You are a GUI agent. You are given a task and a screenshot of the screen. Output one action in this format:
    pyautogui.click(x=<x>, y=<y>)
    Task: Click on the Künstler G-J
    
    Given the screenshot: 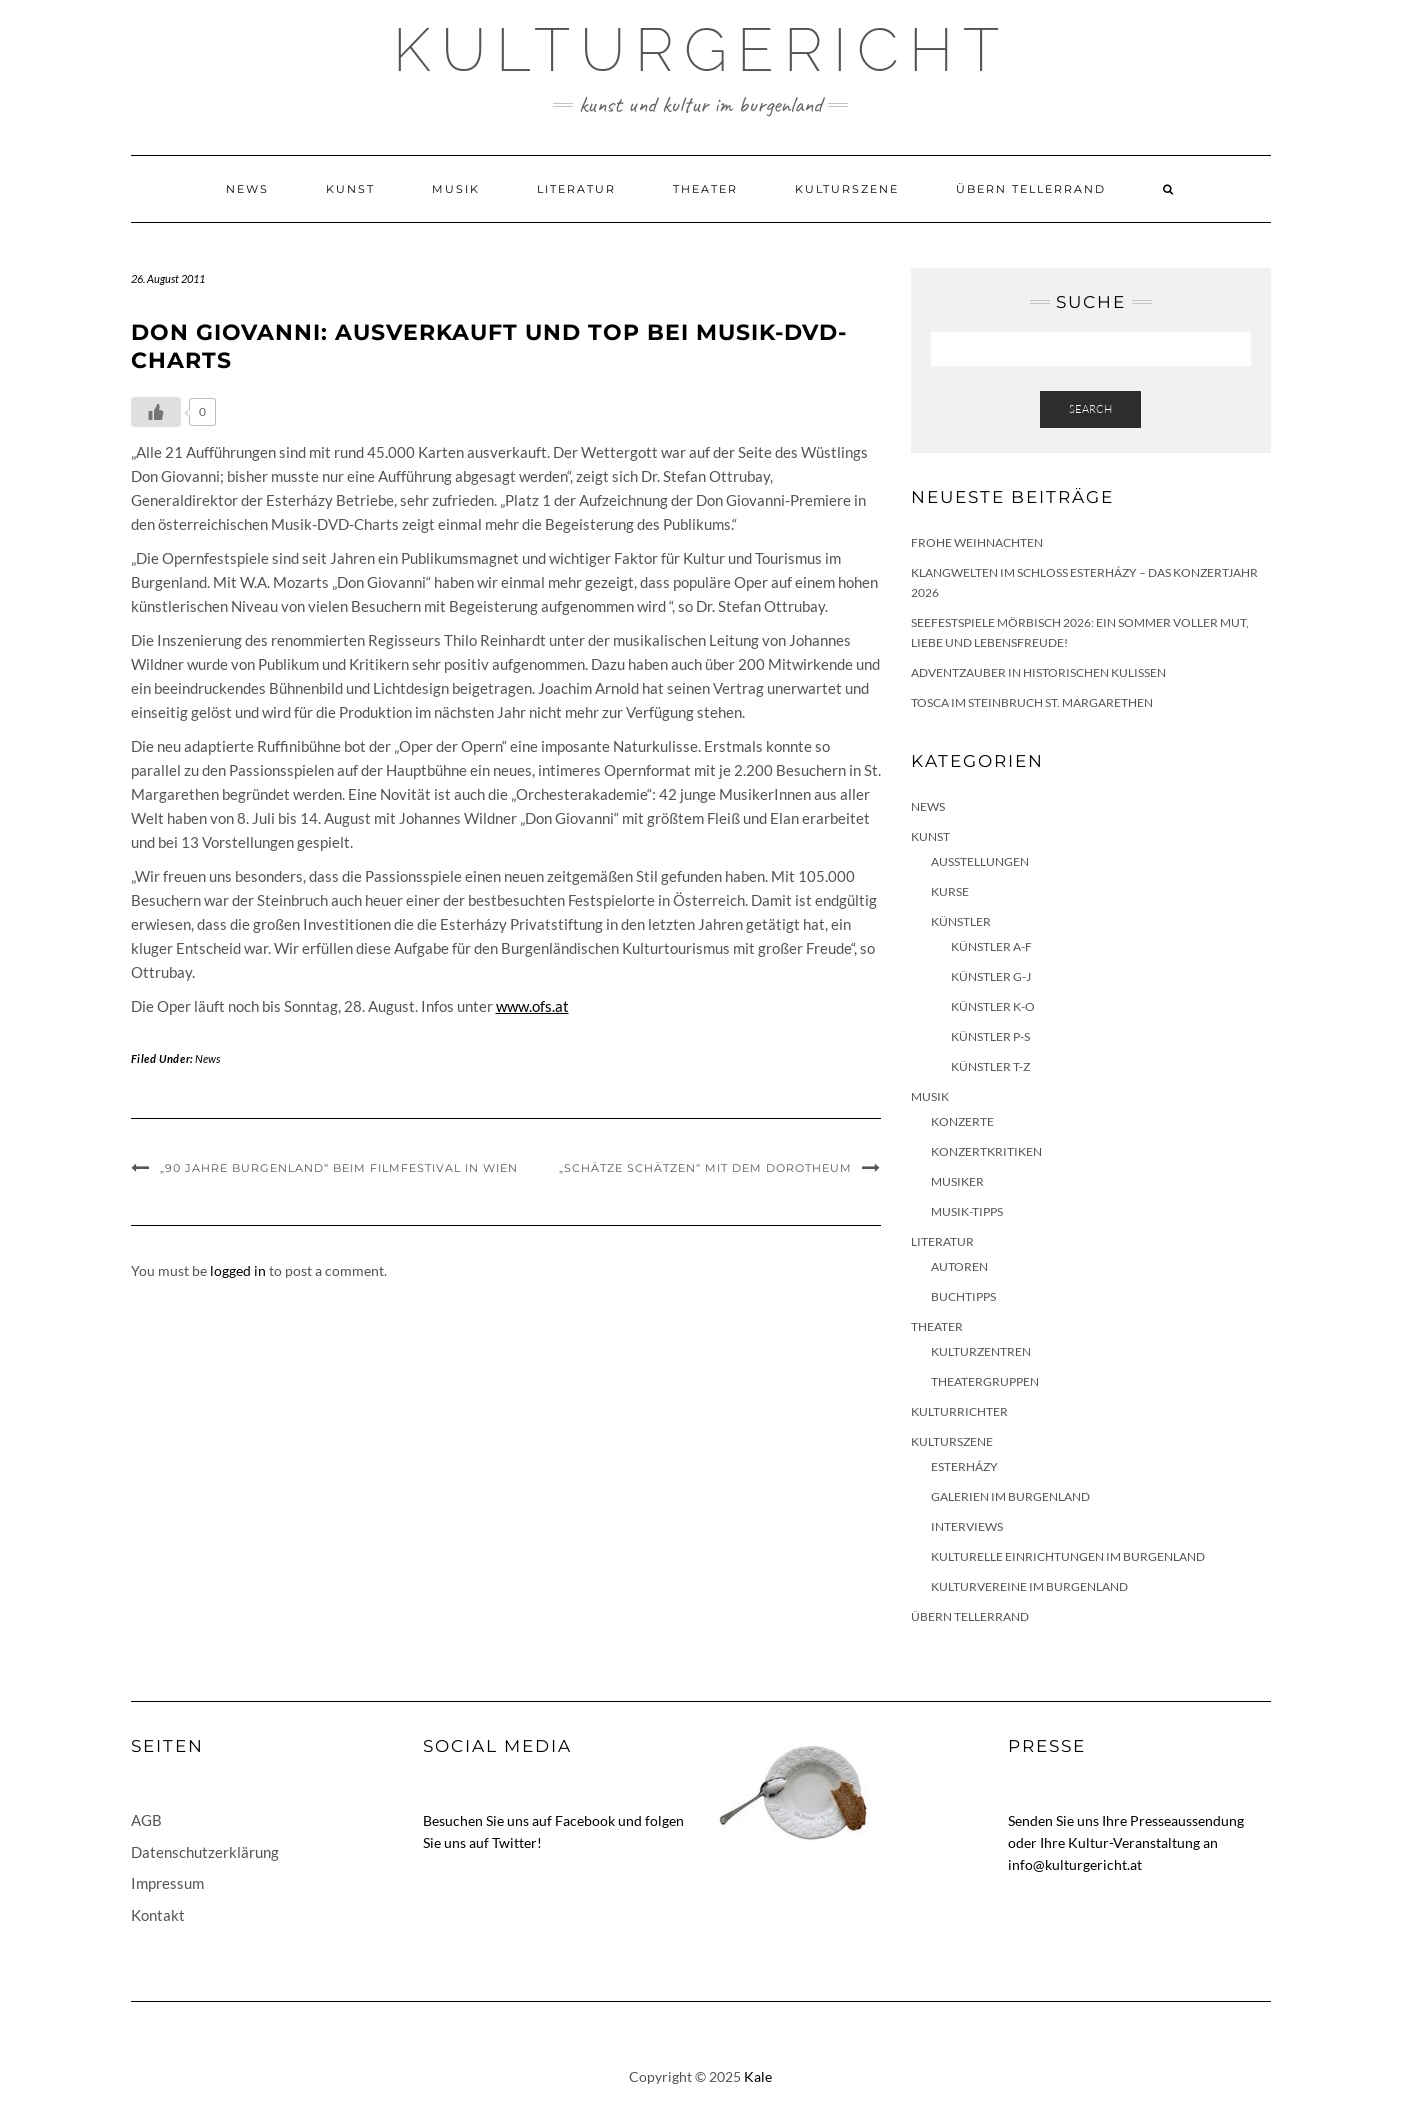 What is the action you would take?
    pyautogui.click(x=991, y=976)
    